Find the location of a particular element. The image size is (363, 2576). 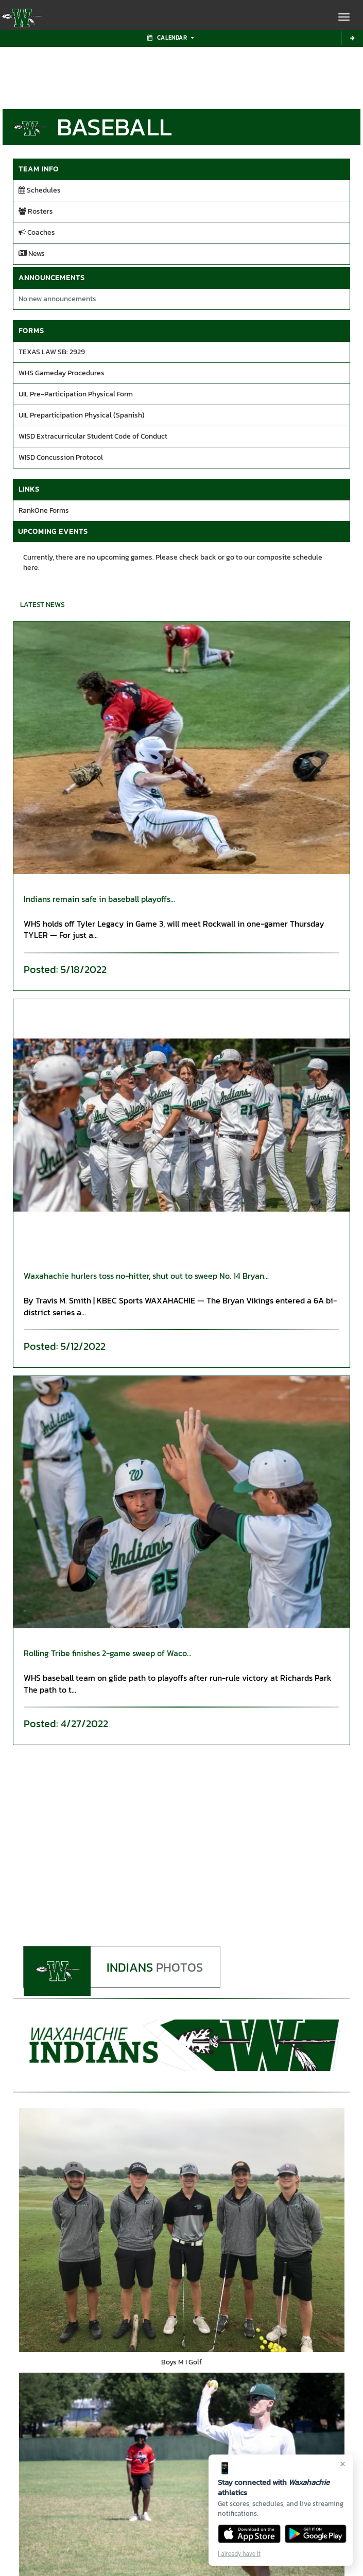

UIL Preparticipation Physical (Spanish) is located at coordinates (82, 415).